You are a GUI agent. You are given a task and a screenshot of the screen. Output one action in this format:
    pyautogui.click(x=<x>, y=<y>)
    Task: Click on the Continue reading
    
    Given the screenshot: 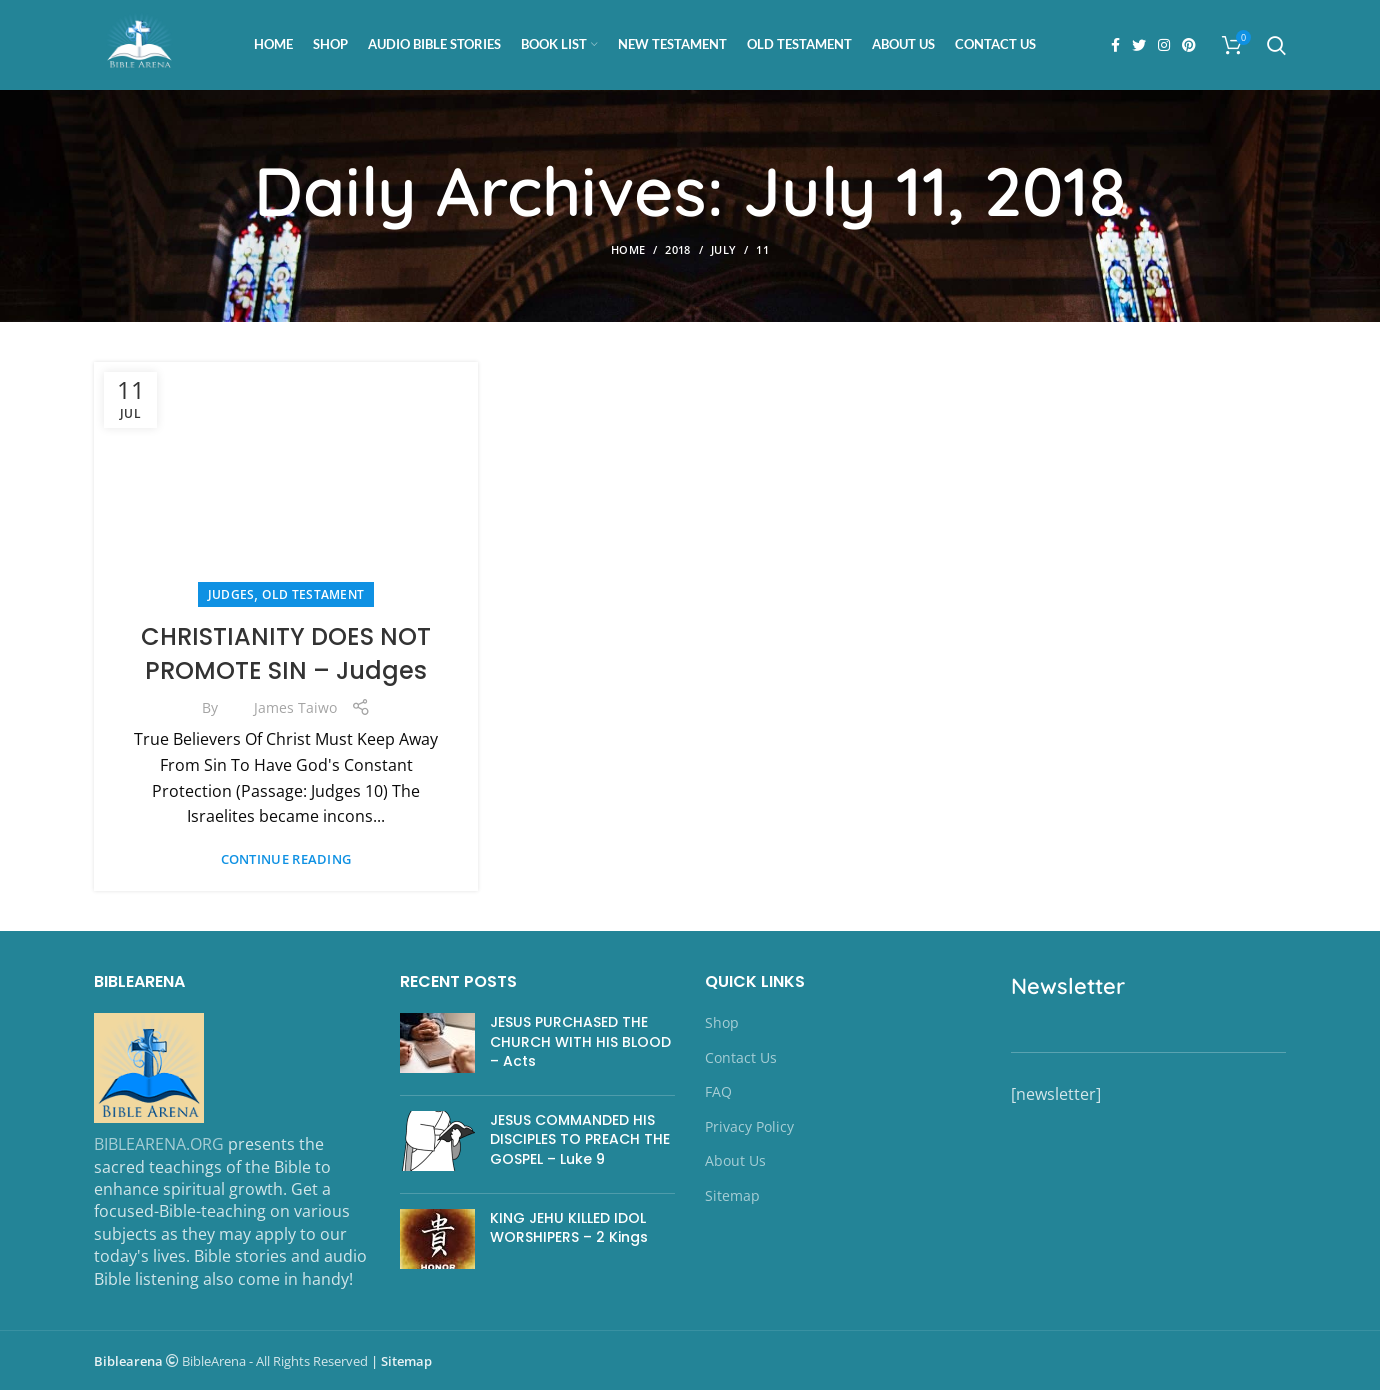 What is the action you would take?
    pyautogui.click(x=286, y=859)
    